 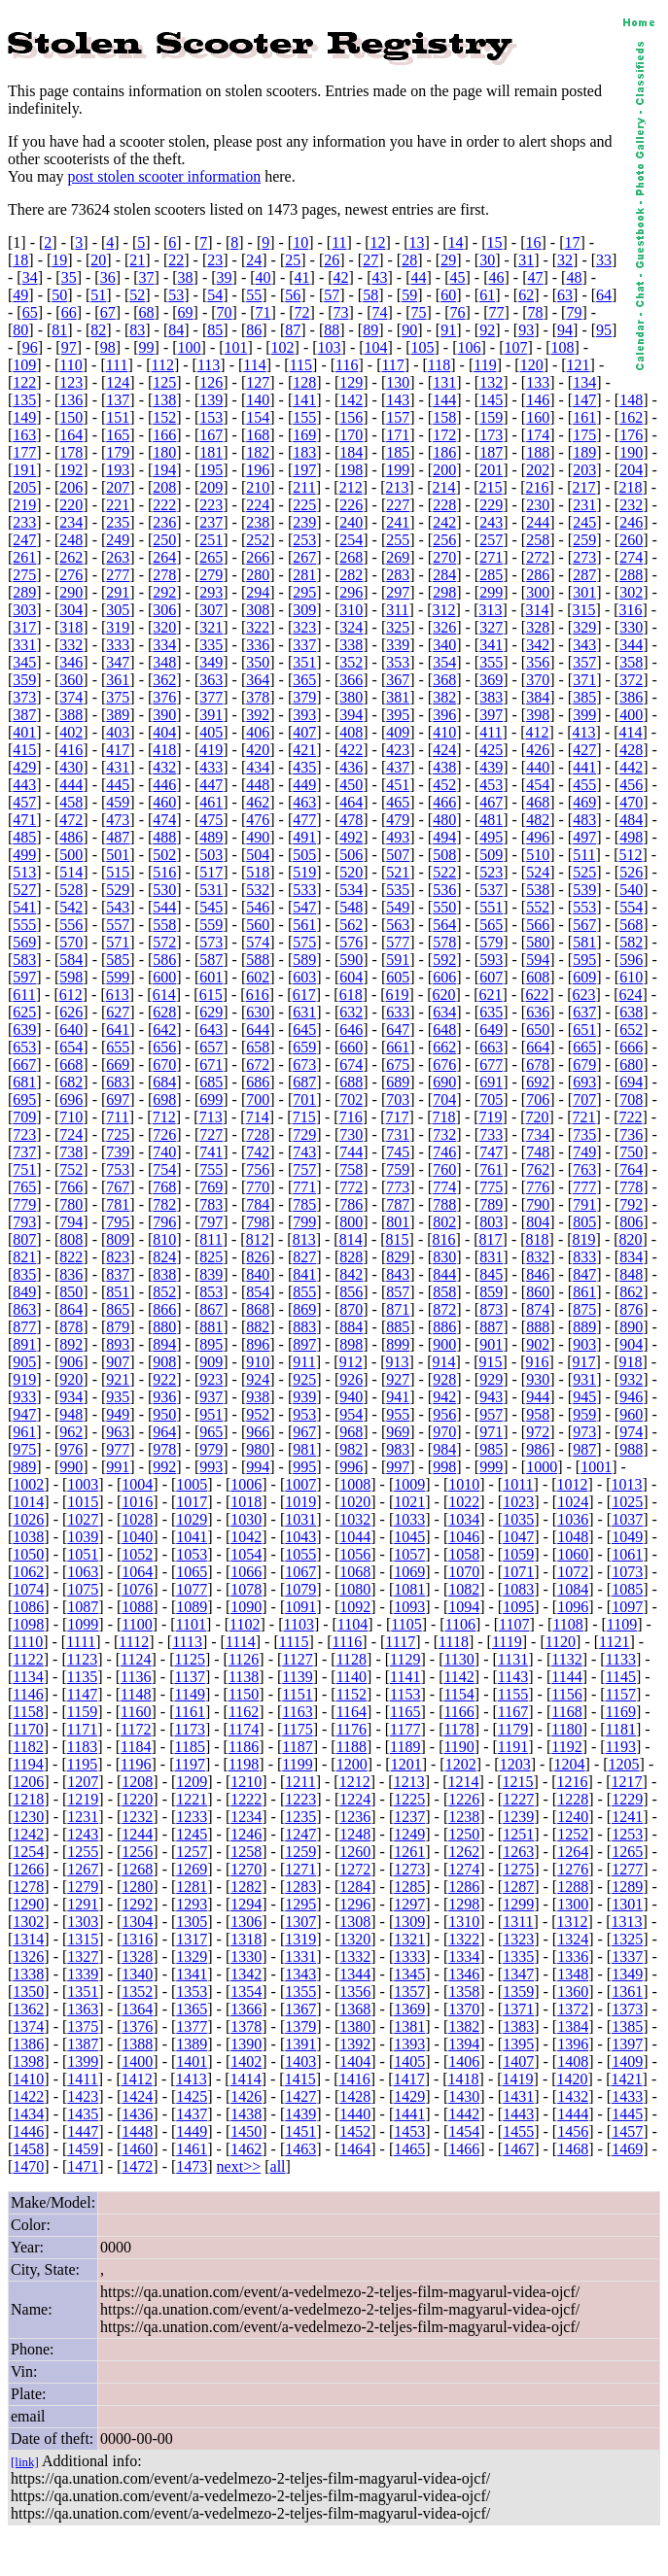 I want to click on 329, so click(x=584, y=627).